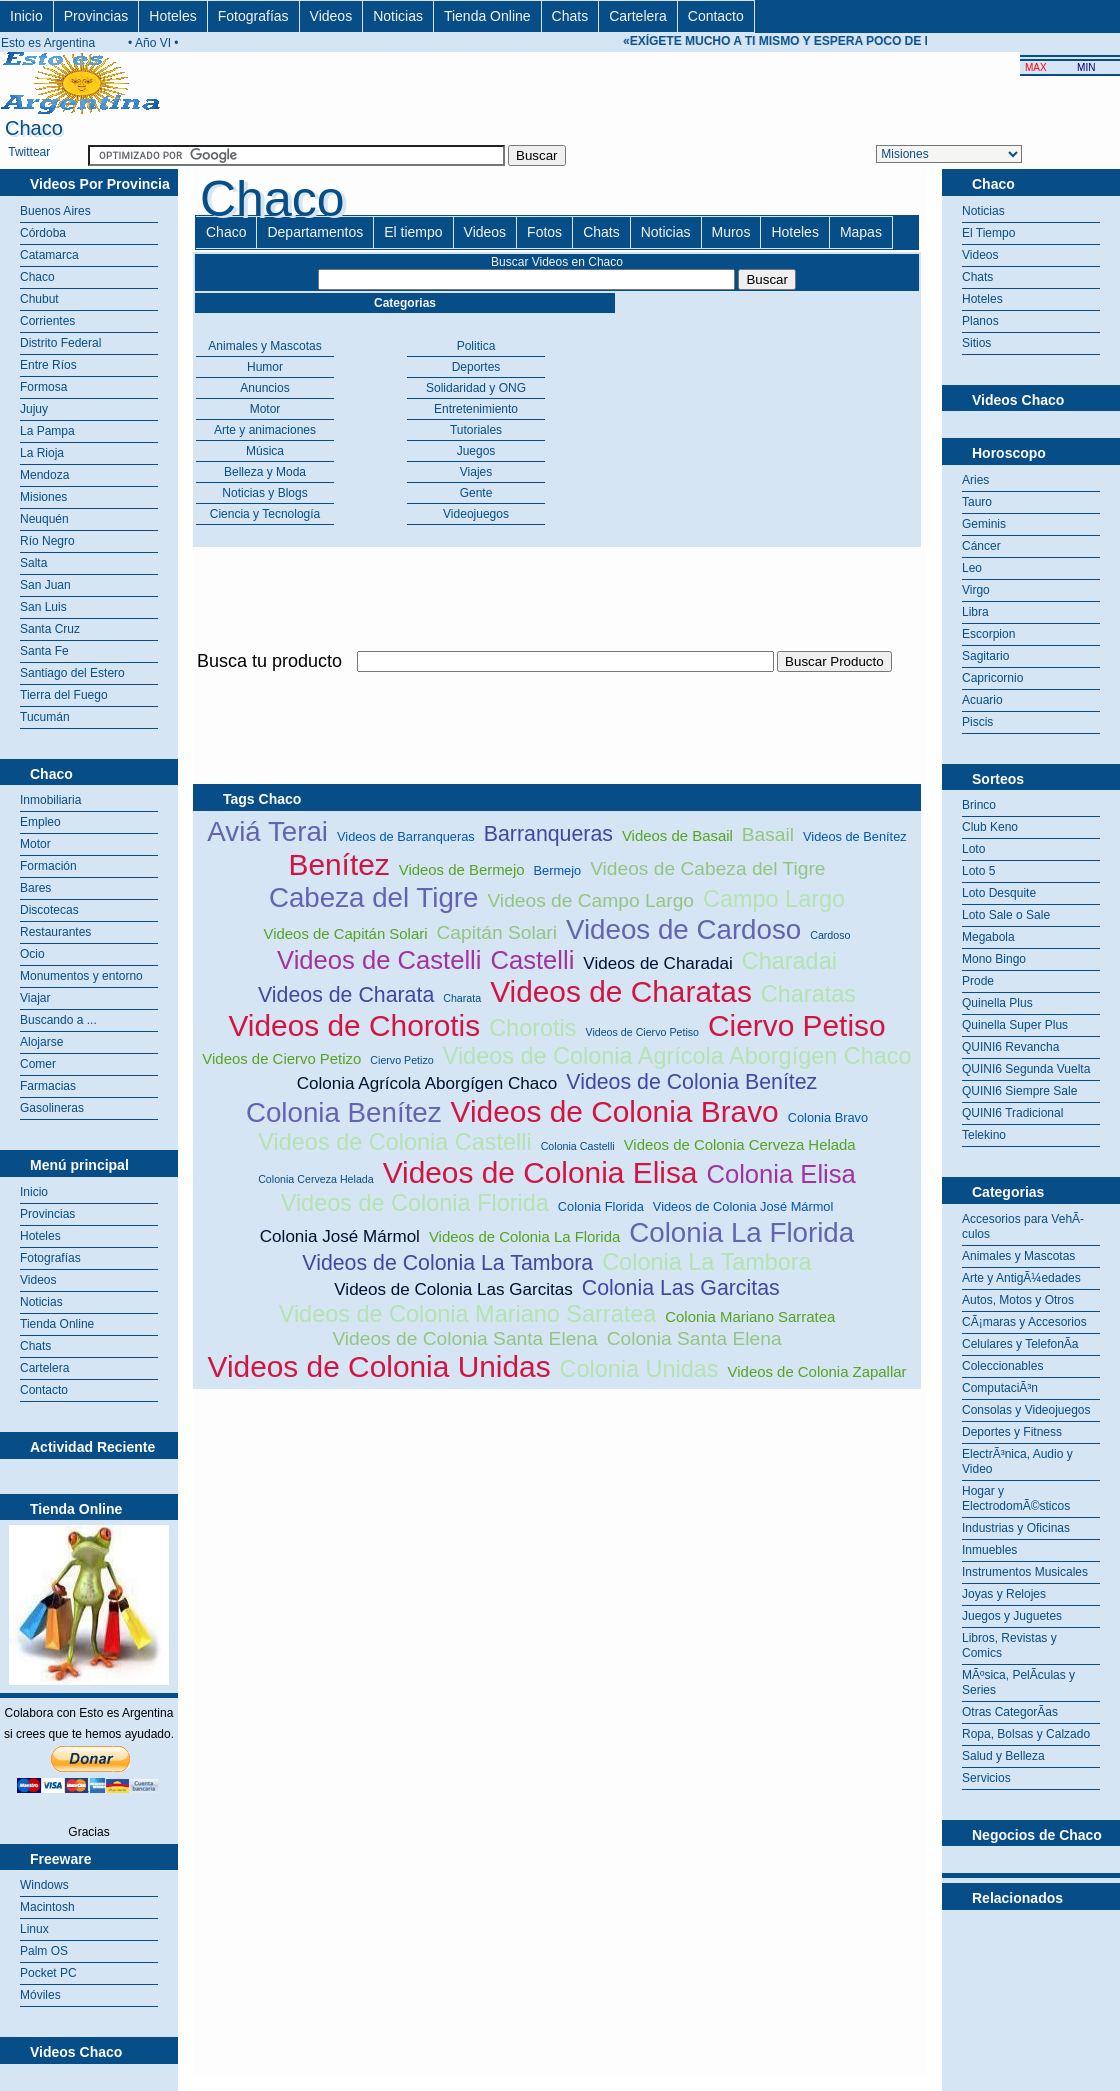  What do you see at coordinates (642, 1032) in the screenshot?
I see `Videos de Ciervo Petiso` at bounding box center [642, 1032].